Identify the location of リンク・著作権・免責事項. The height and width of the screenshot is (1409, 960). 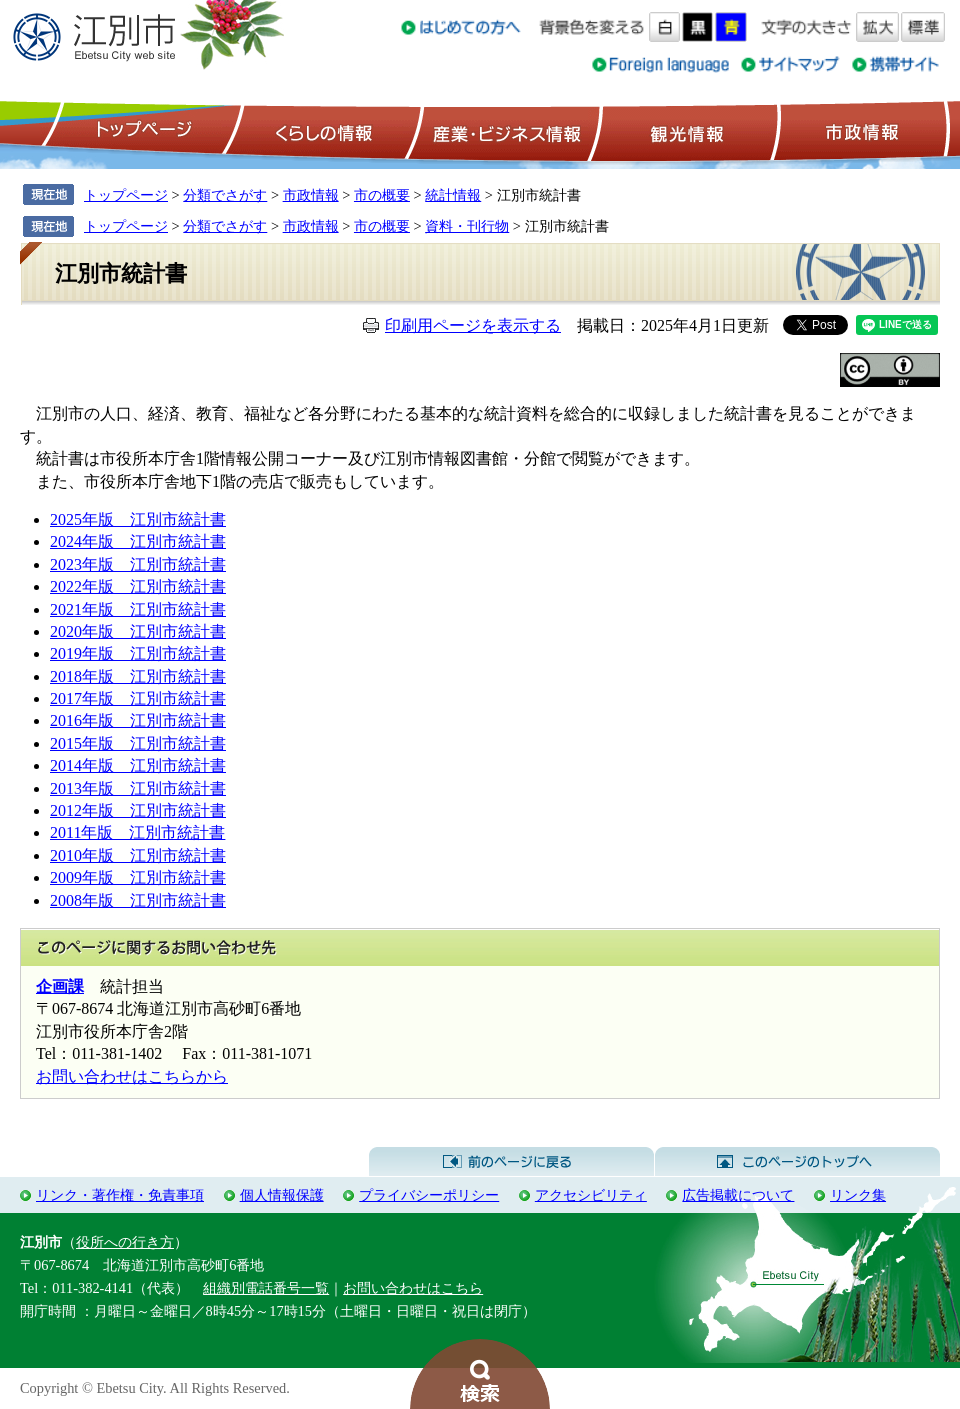
(120, 1195).